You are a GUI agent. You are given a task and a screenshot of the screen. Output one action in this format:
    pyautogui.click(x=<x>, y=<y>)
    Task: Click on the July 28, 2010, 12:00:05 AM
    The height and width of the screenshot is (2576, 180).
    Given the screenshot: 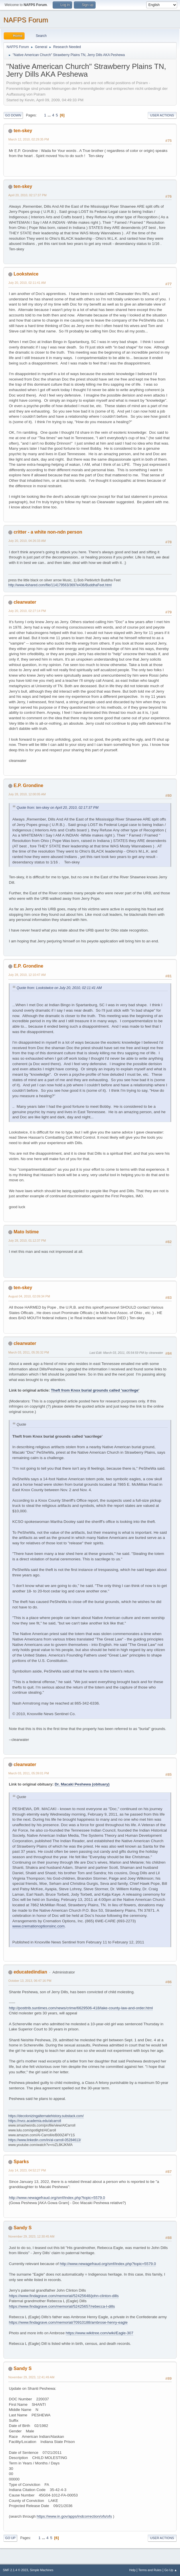 What is the action you would take?
    pyautogui.click(x=27, y=794)
    